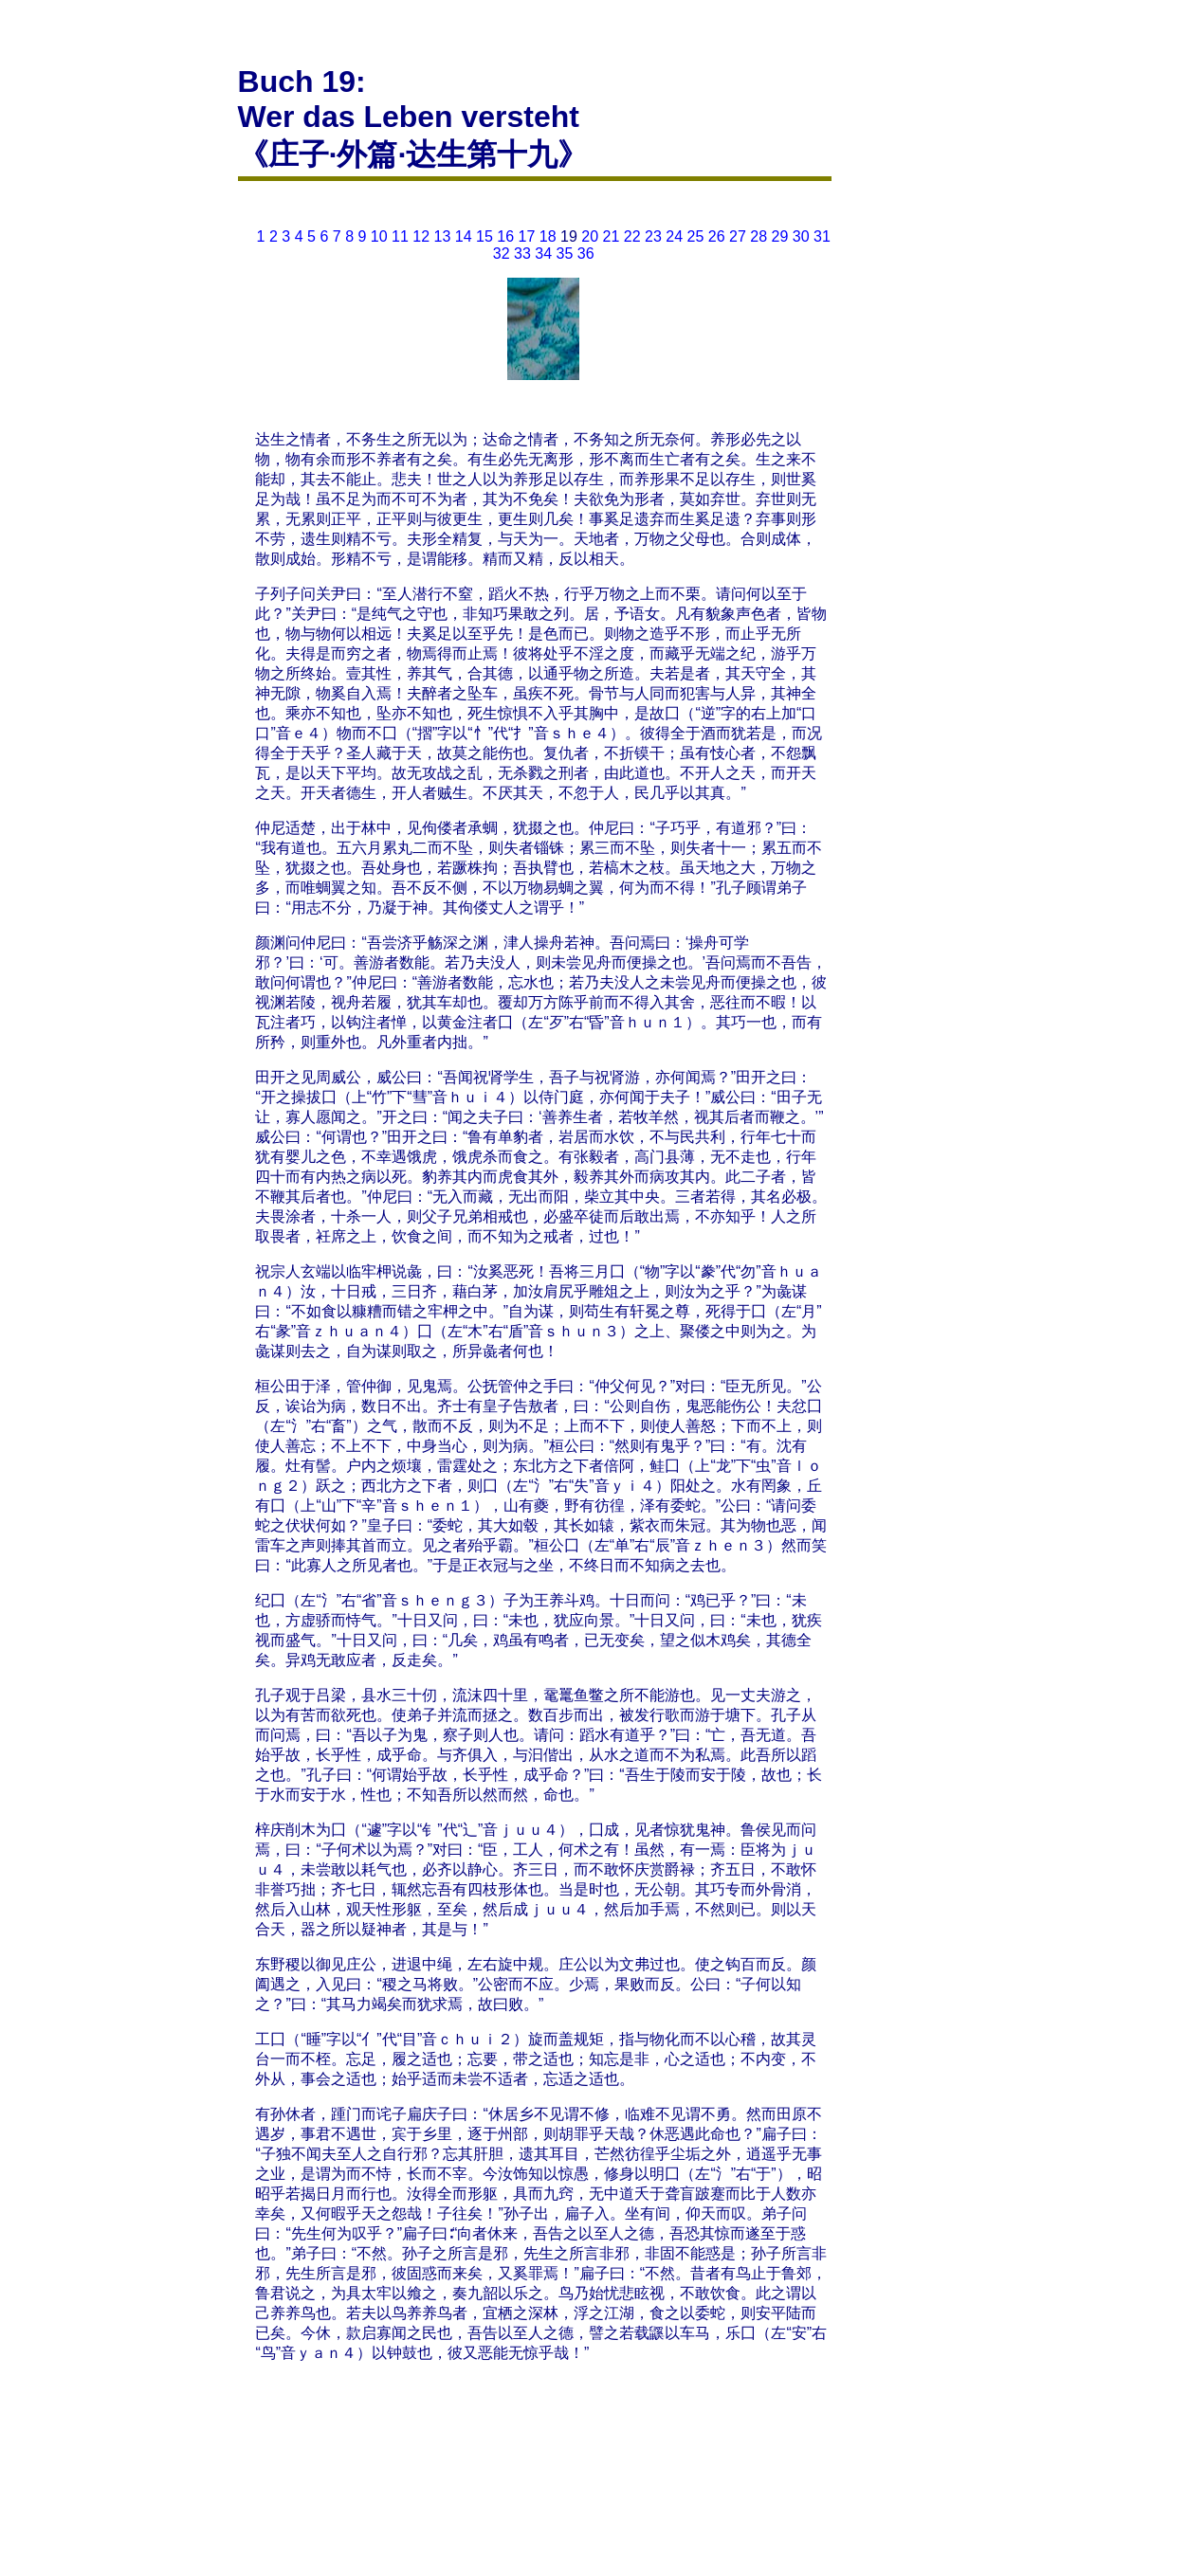 The height and width of the screenshot is (2576, 1188). Describe the element at coordinates (527, 236) in the screenshot. I see `17` at that location.